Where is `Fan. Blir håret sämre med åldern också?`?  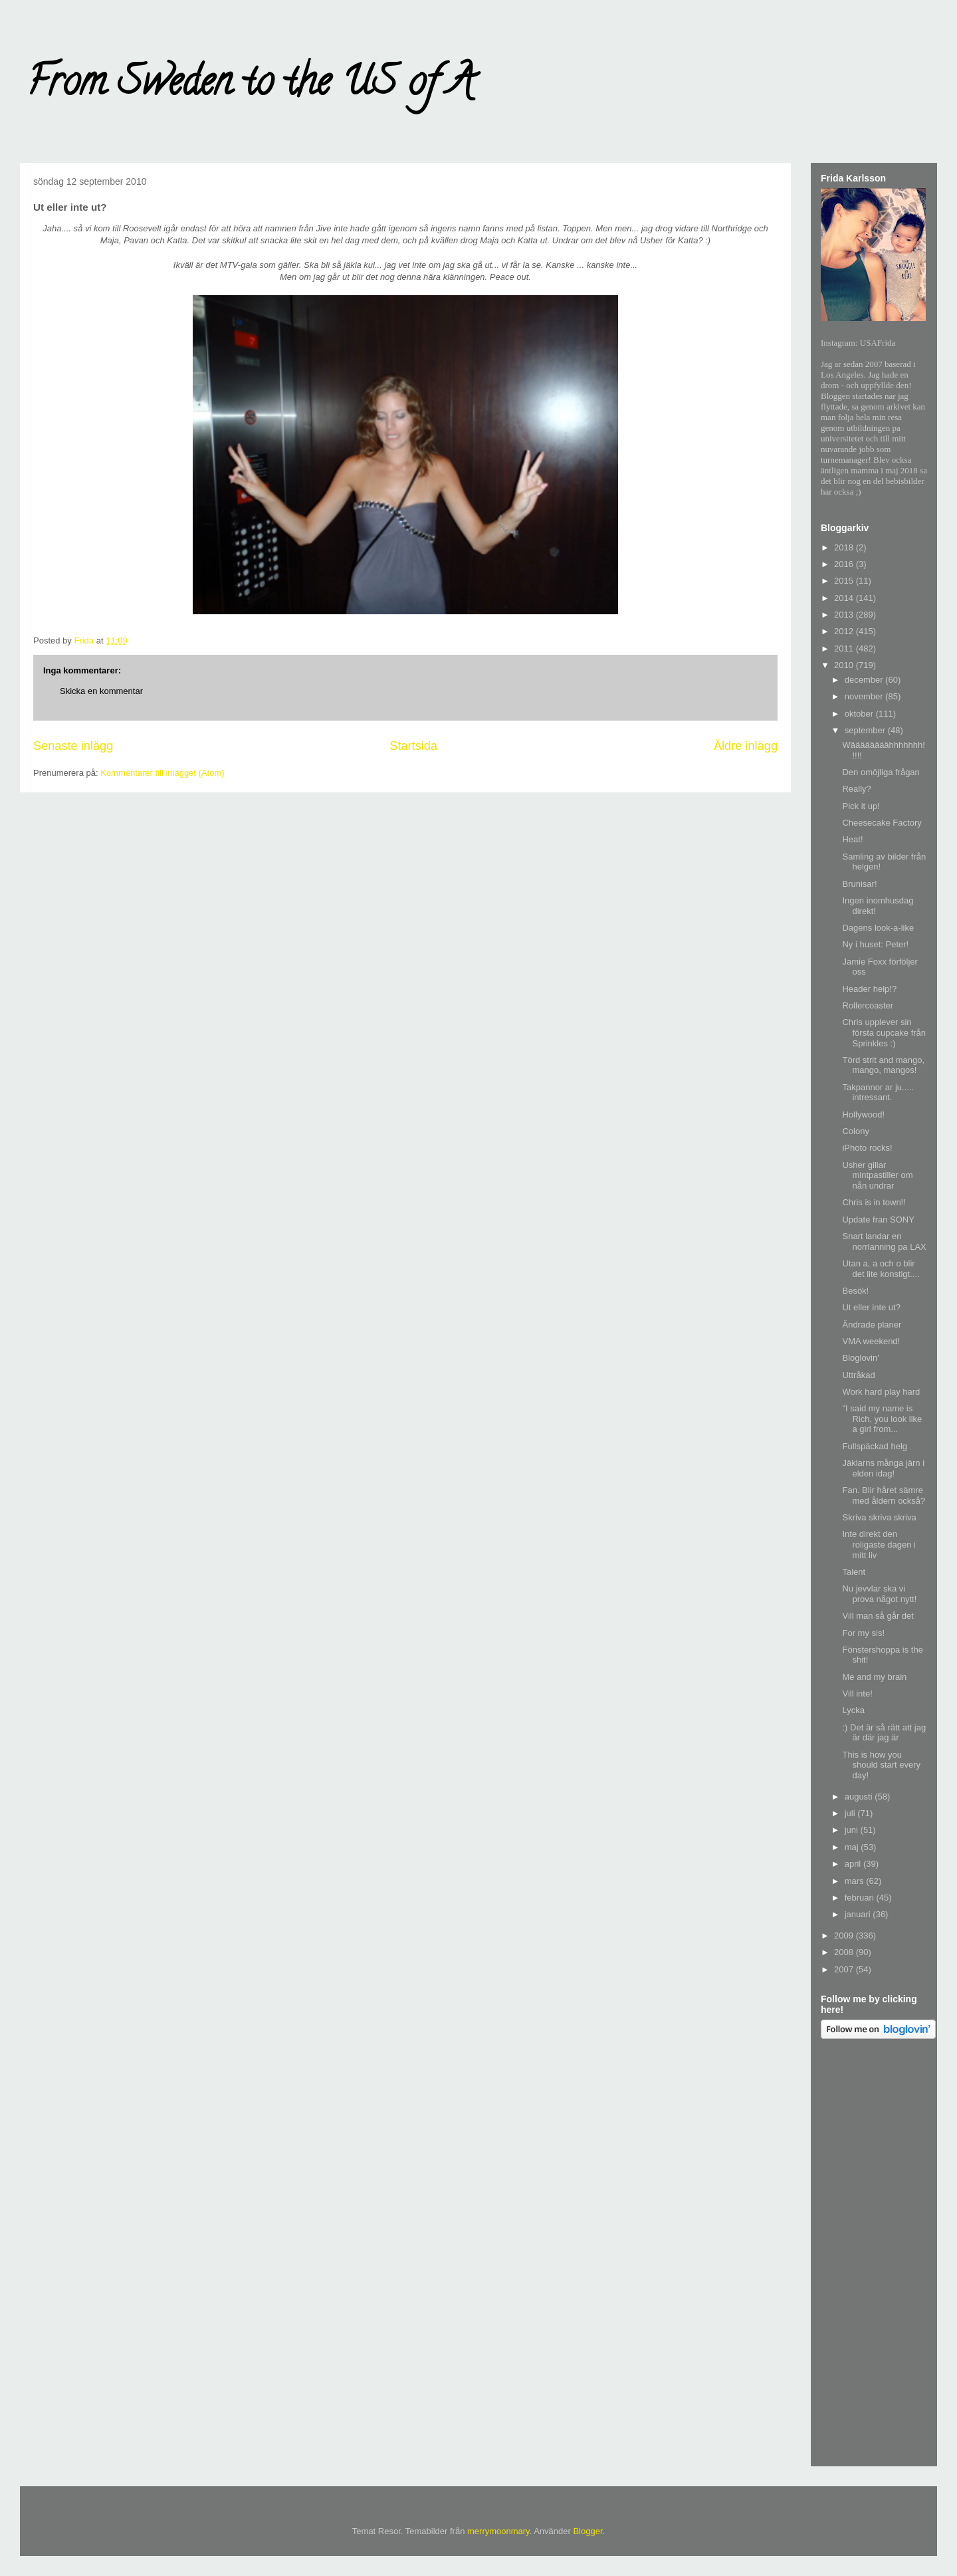 Fan. Blir håret sämre med åldern också? is located at coordinates (883, 1495).